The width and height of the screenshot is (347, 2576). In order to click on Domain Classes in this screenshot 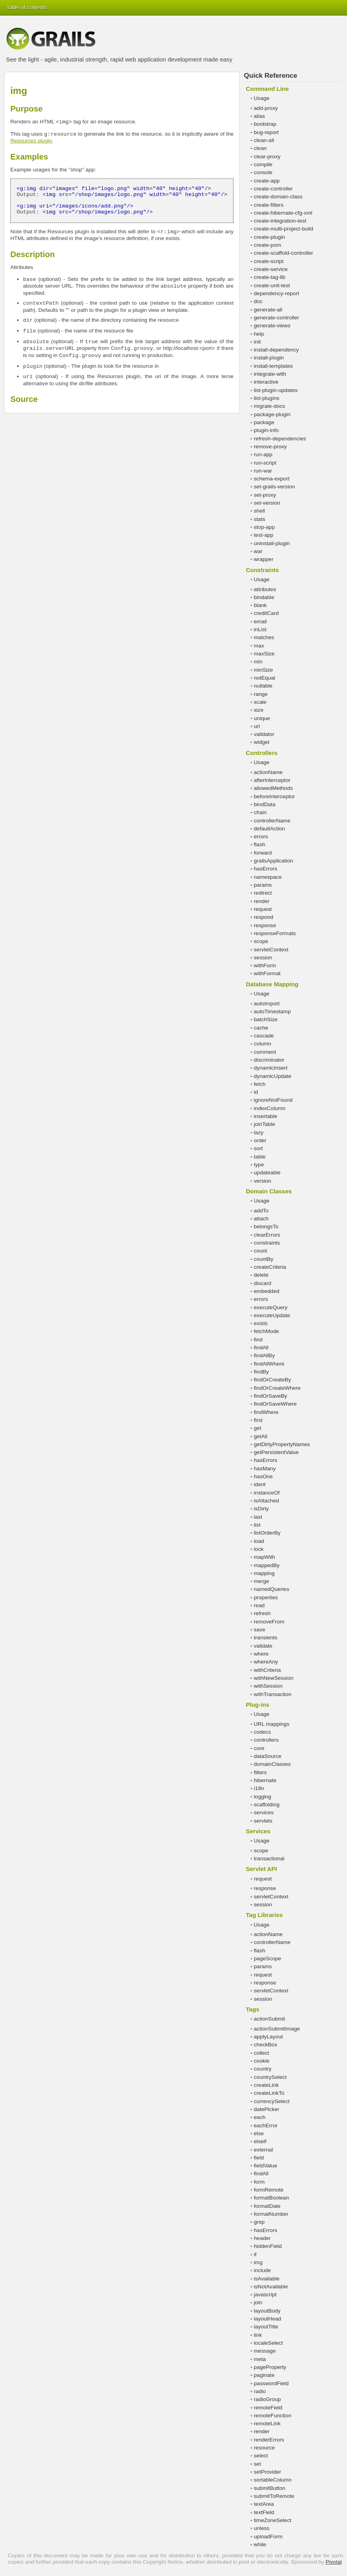, I will do `click(269, 1191)`.